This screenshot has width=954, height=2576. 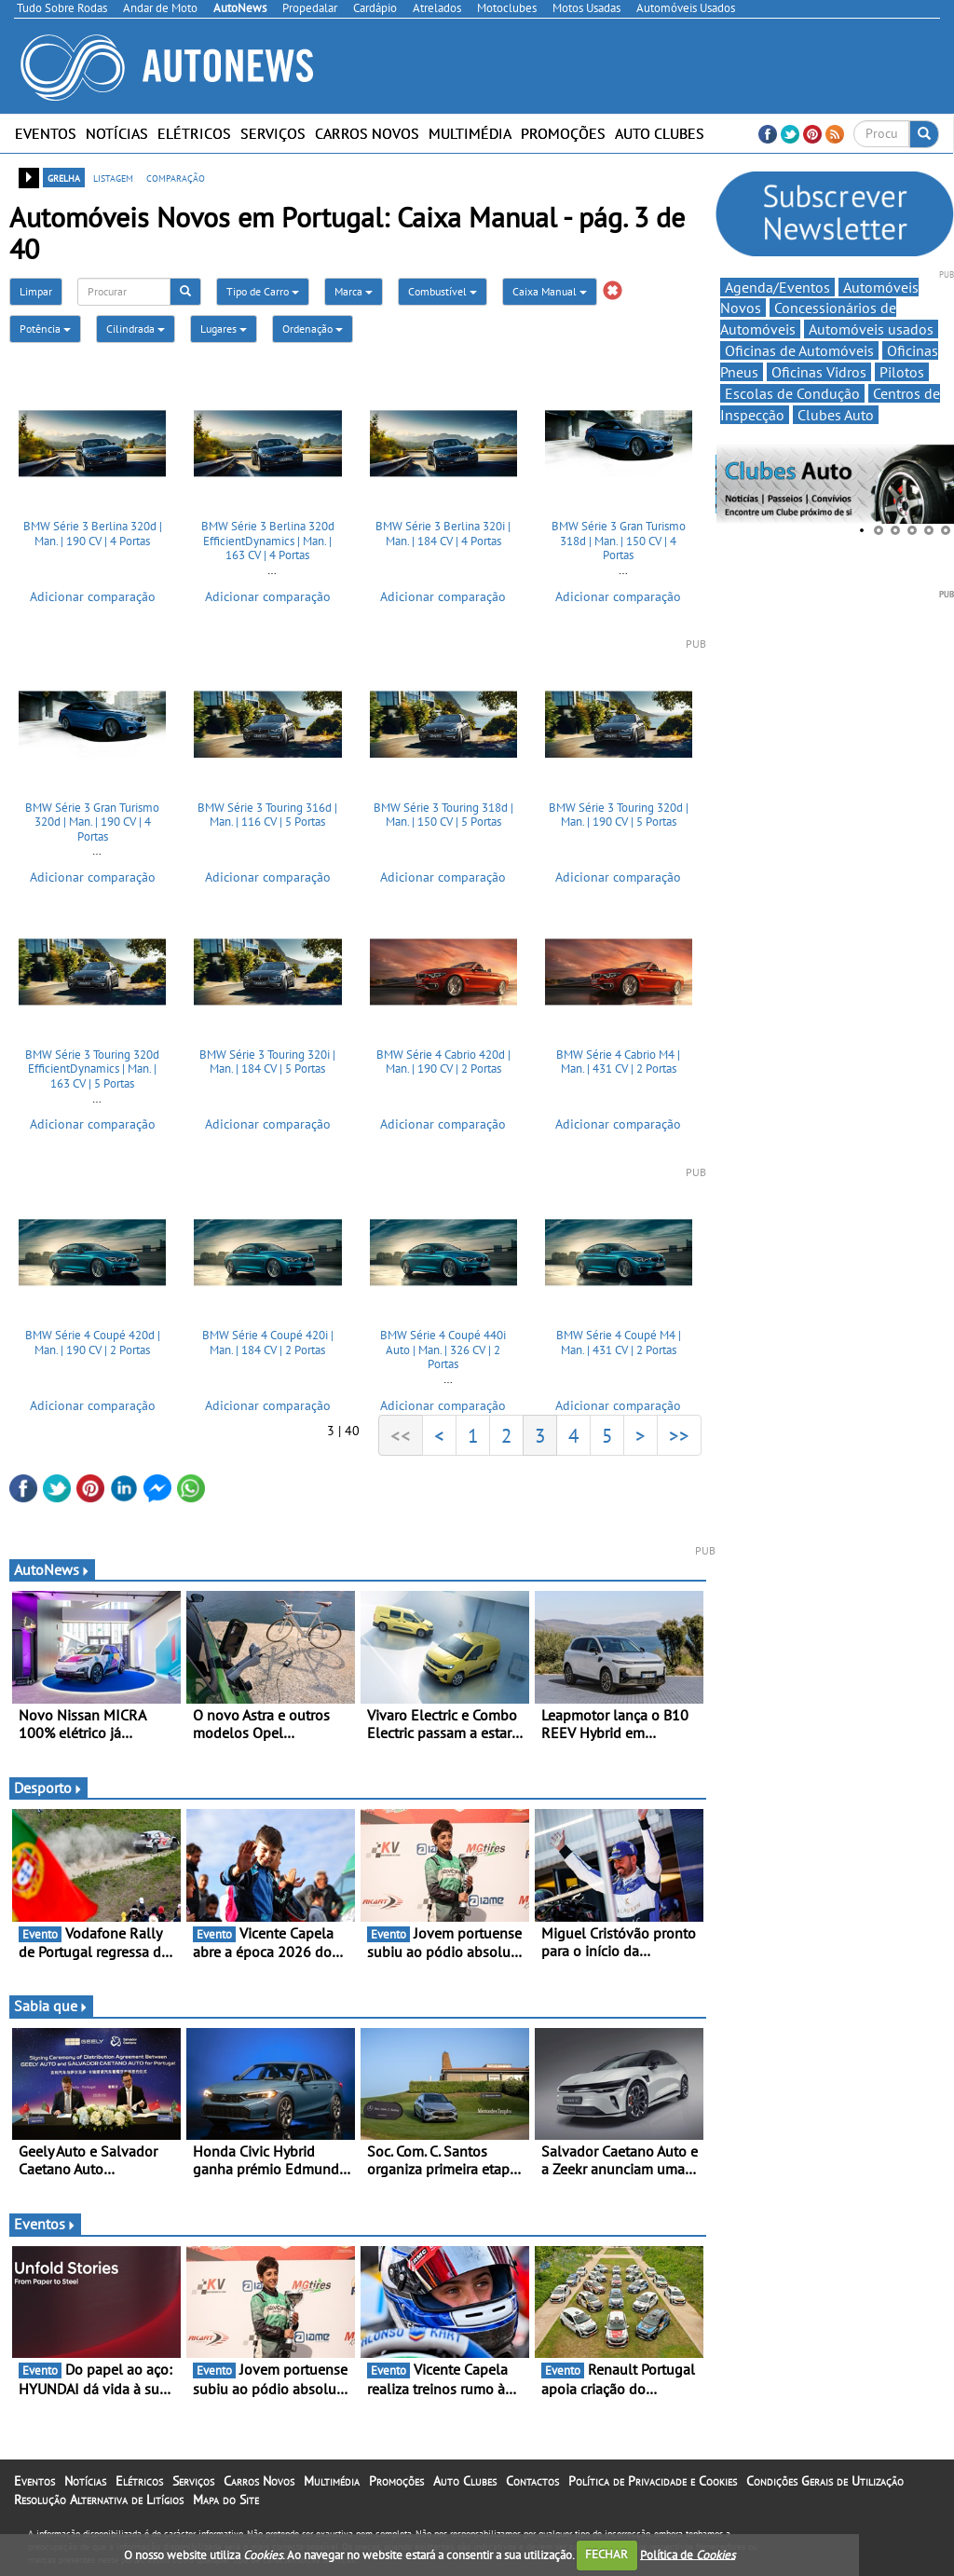 I want to click on Clubes Auto, so click(x=835, y=414).